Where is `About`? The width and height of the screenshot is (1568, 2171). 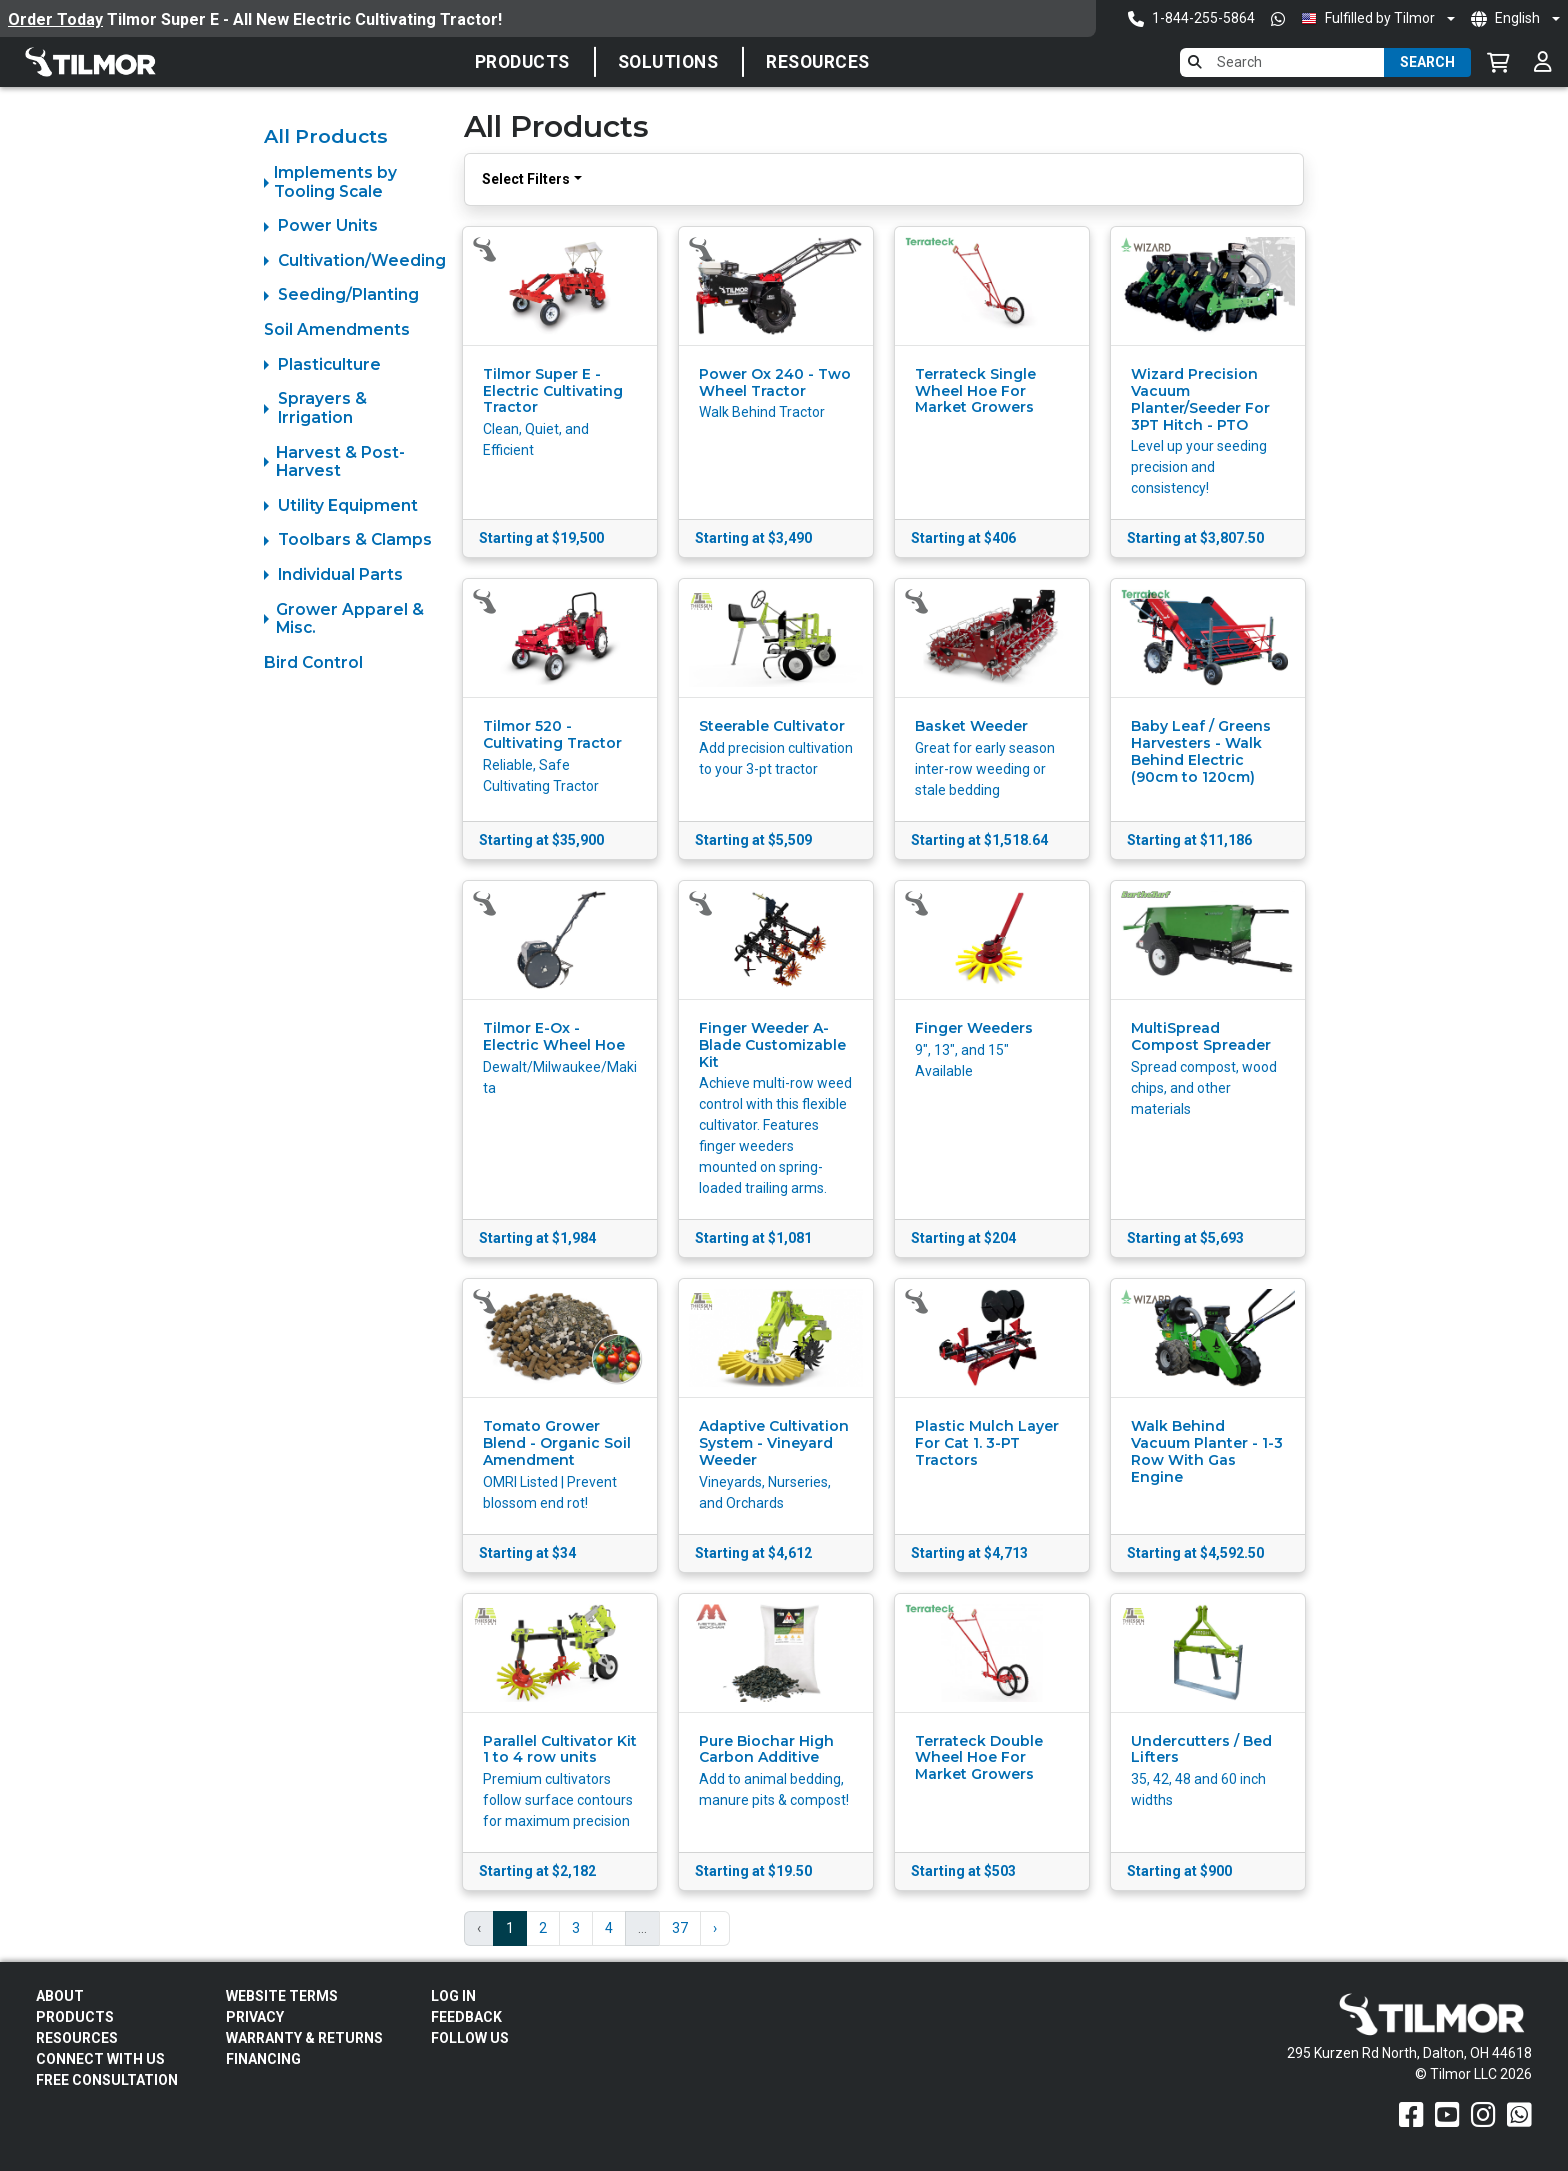
About is located at coordinates (60, 1996).